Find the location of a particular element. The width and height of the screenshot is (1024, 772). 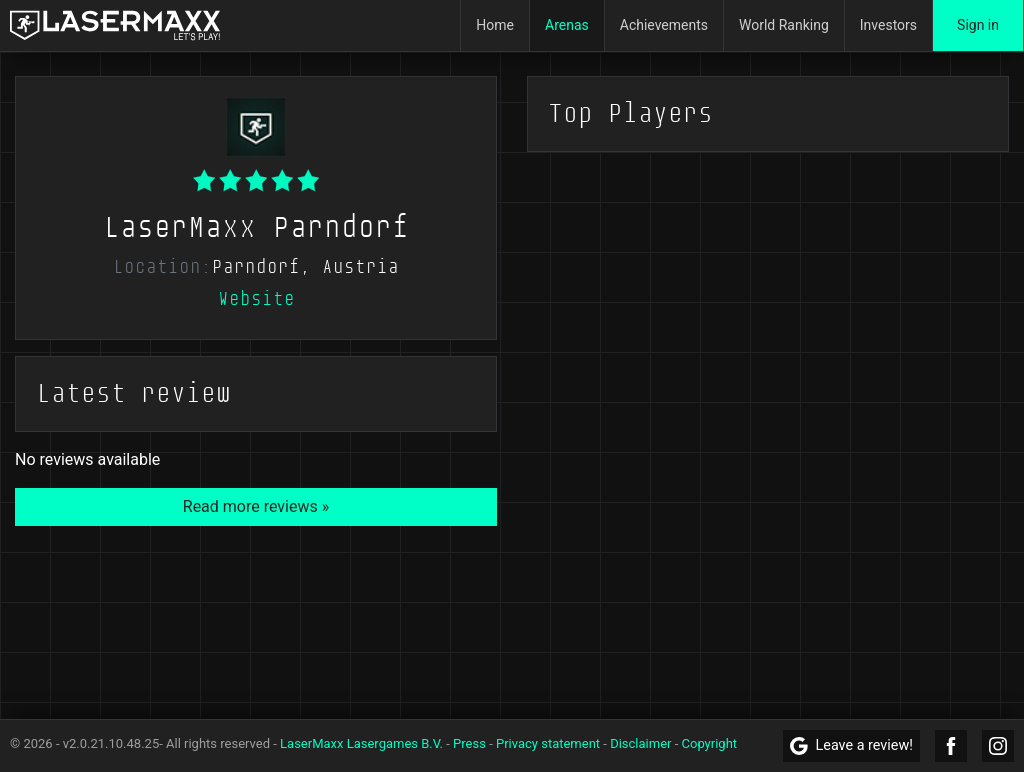

LaserMaxx Lasergames B.V. is located at coordinates (361, 743).